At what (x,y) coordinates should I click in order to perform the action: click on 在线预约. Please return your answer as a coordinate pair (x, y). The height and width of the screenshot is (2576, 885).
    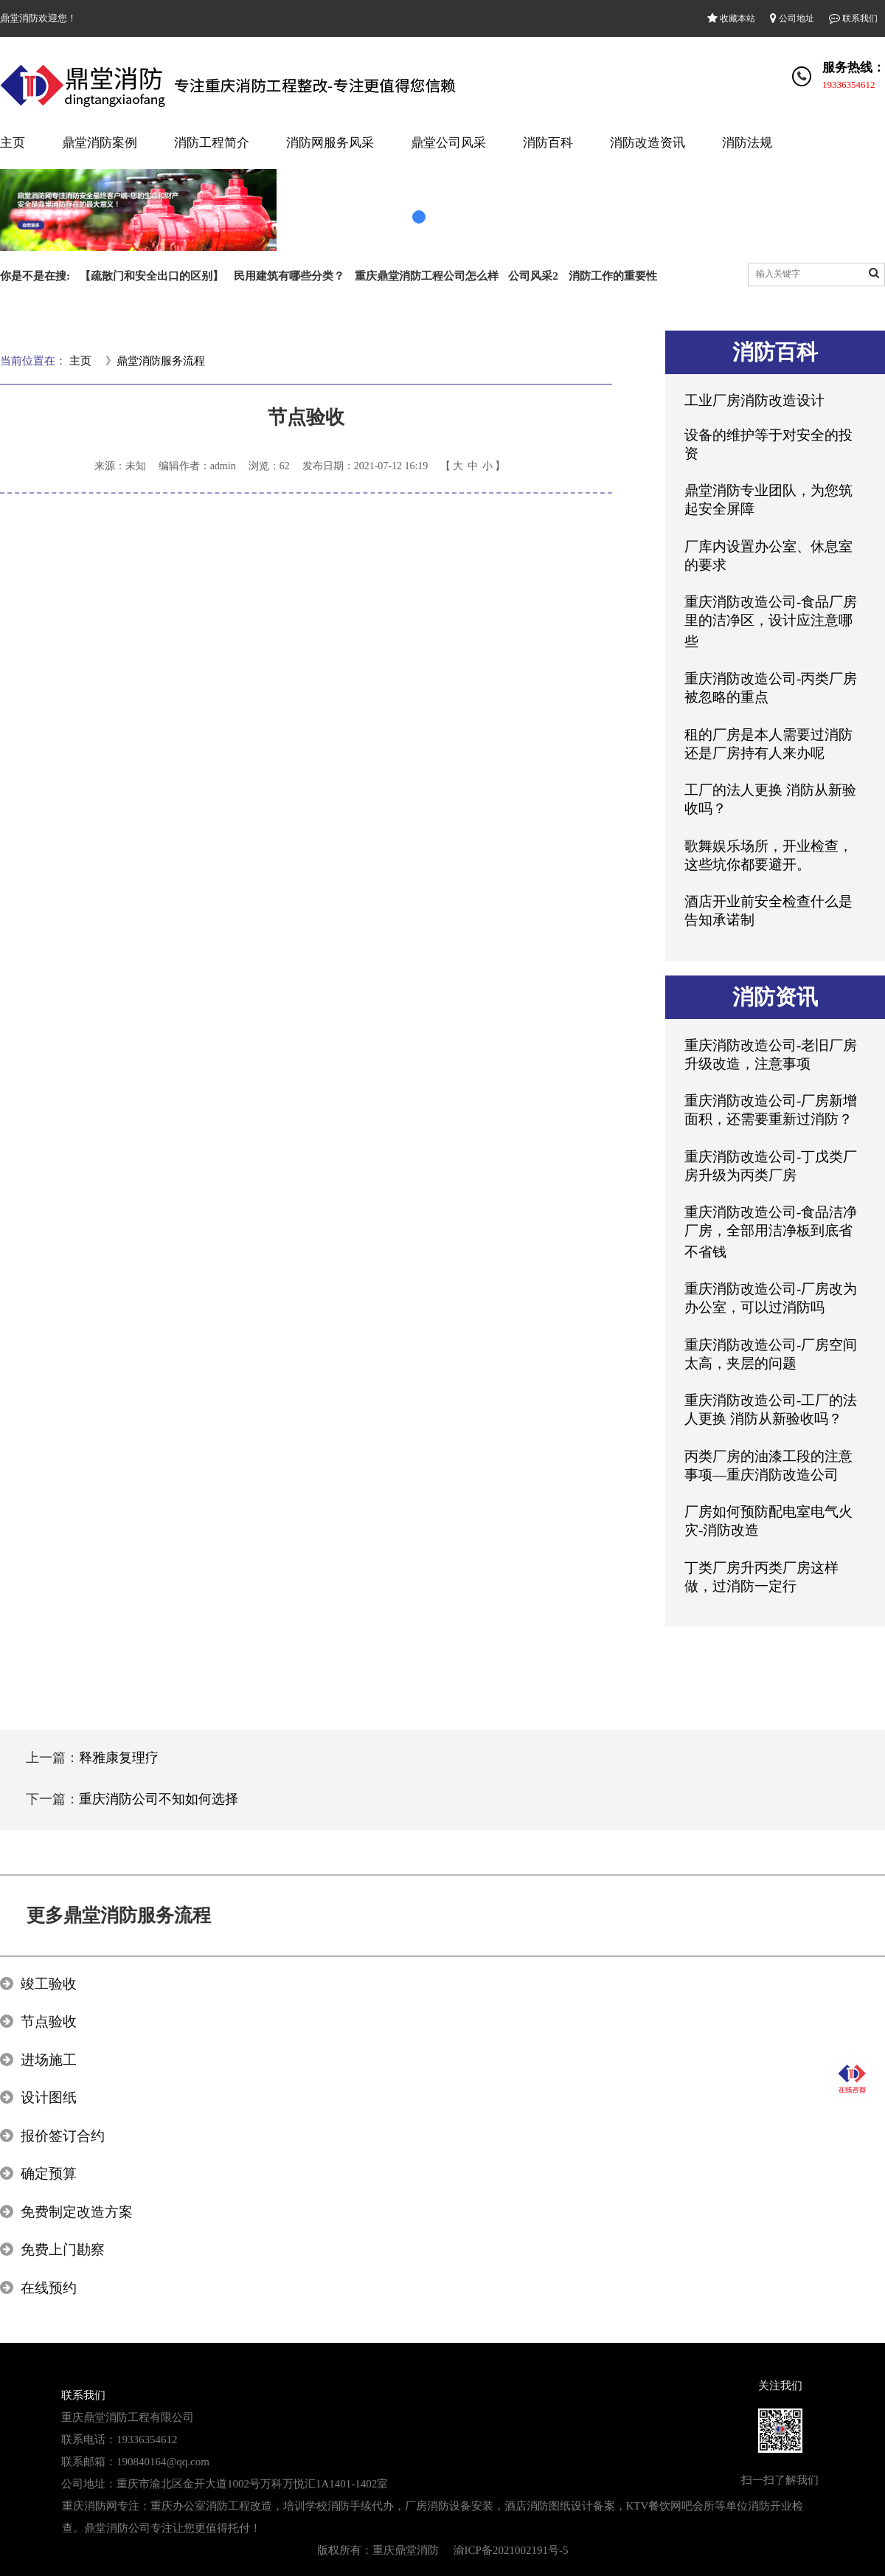
    Looking at the image, I should click on (49, 2288).